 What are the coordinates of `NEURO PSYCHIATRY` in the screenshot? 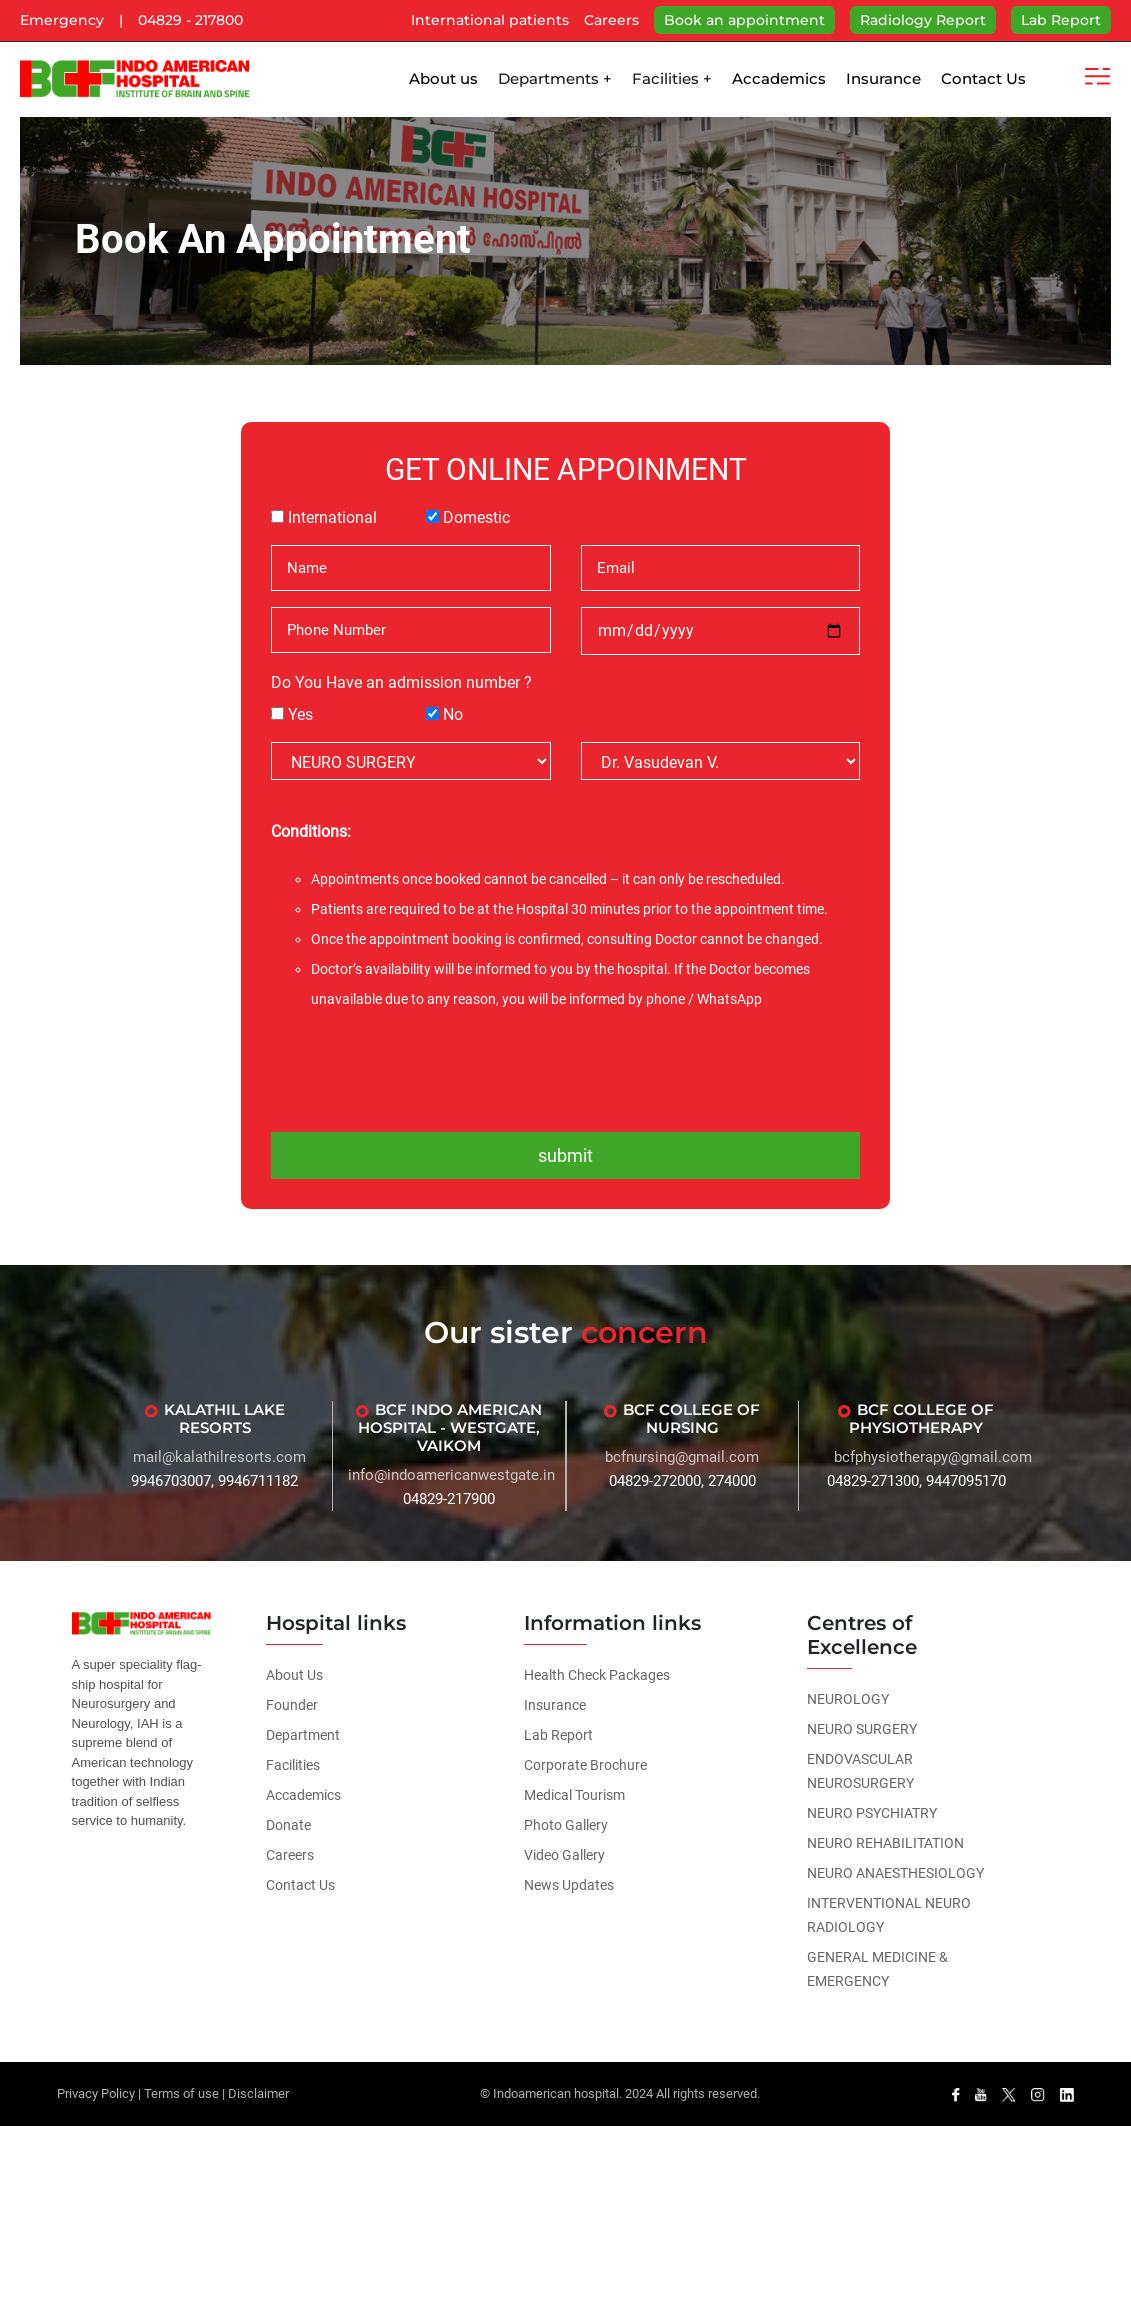 It's located at (872, 1813).